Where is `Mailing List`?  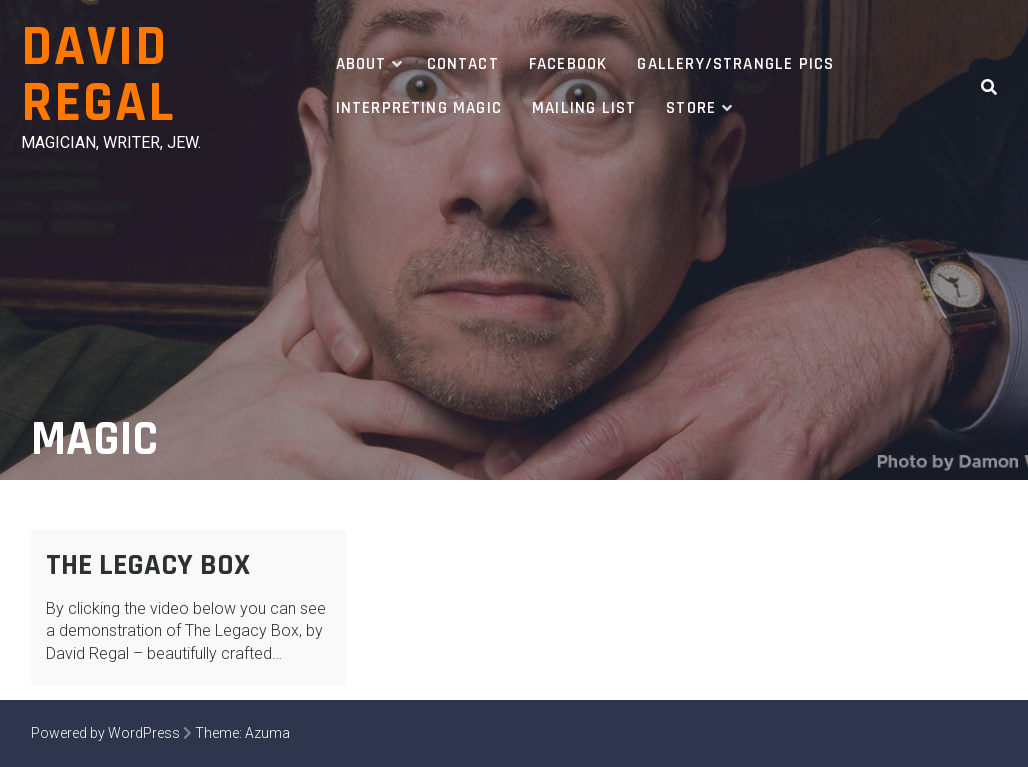
Mailing List is located at coordinates (584, 108).